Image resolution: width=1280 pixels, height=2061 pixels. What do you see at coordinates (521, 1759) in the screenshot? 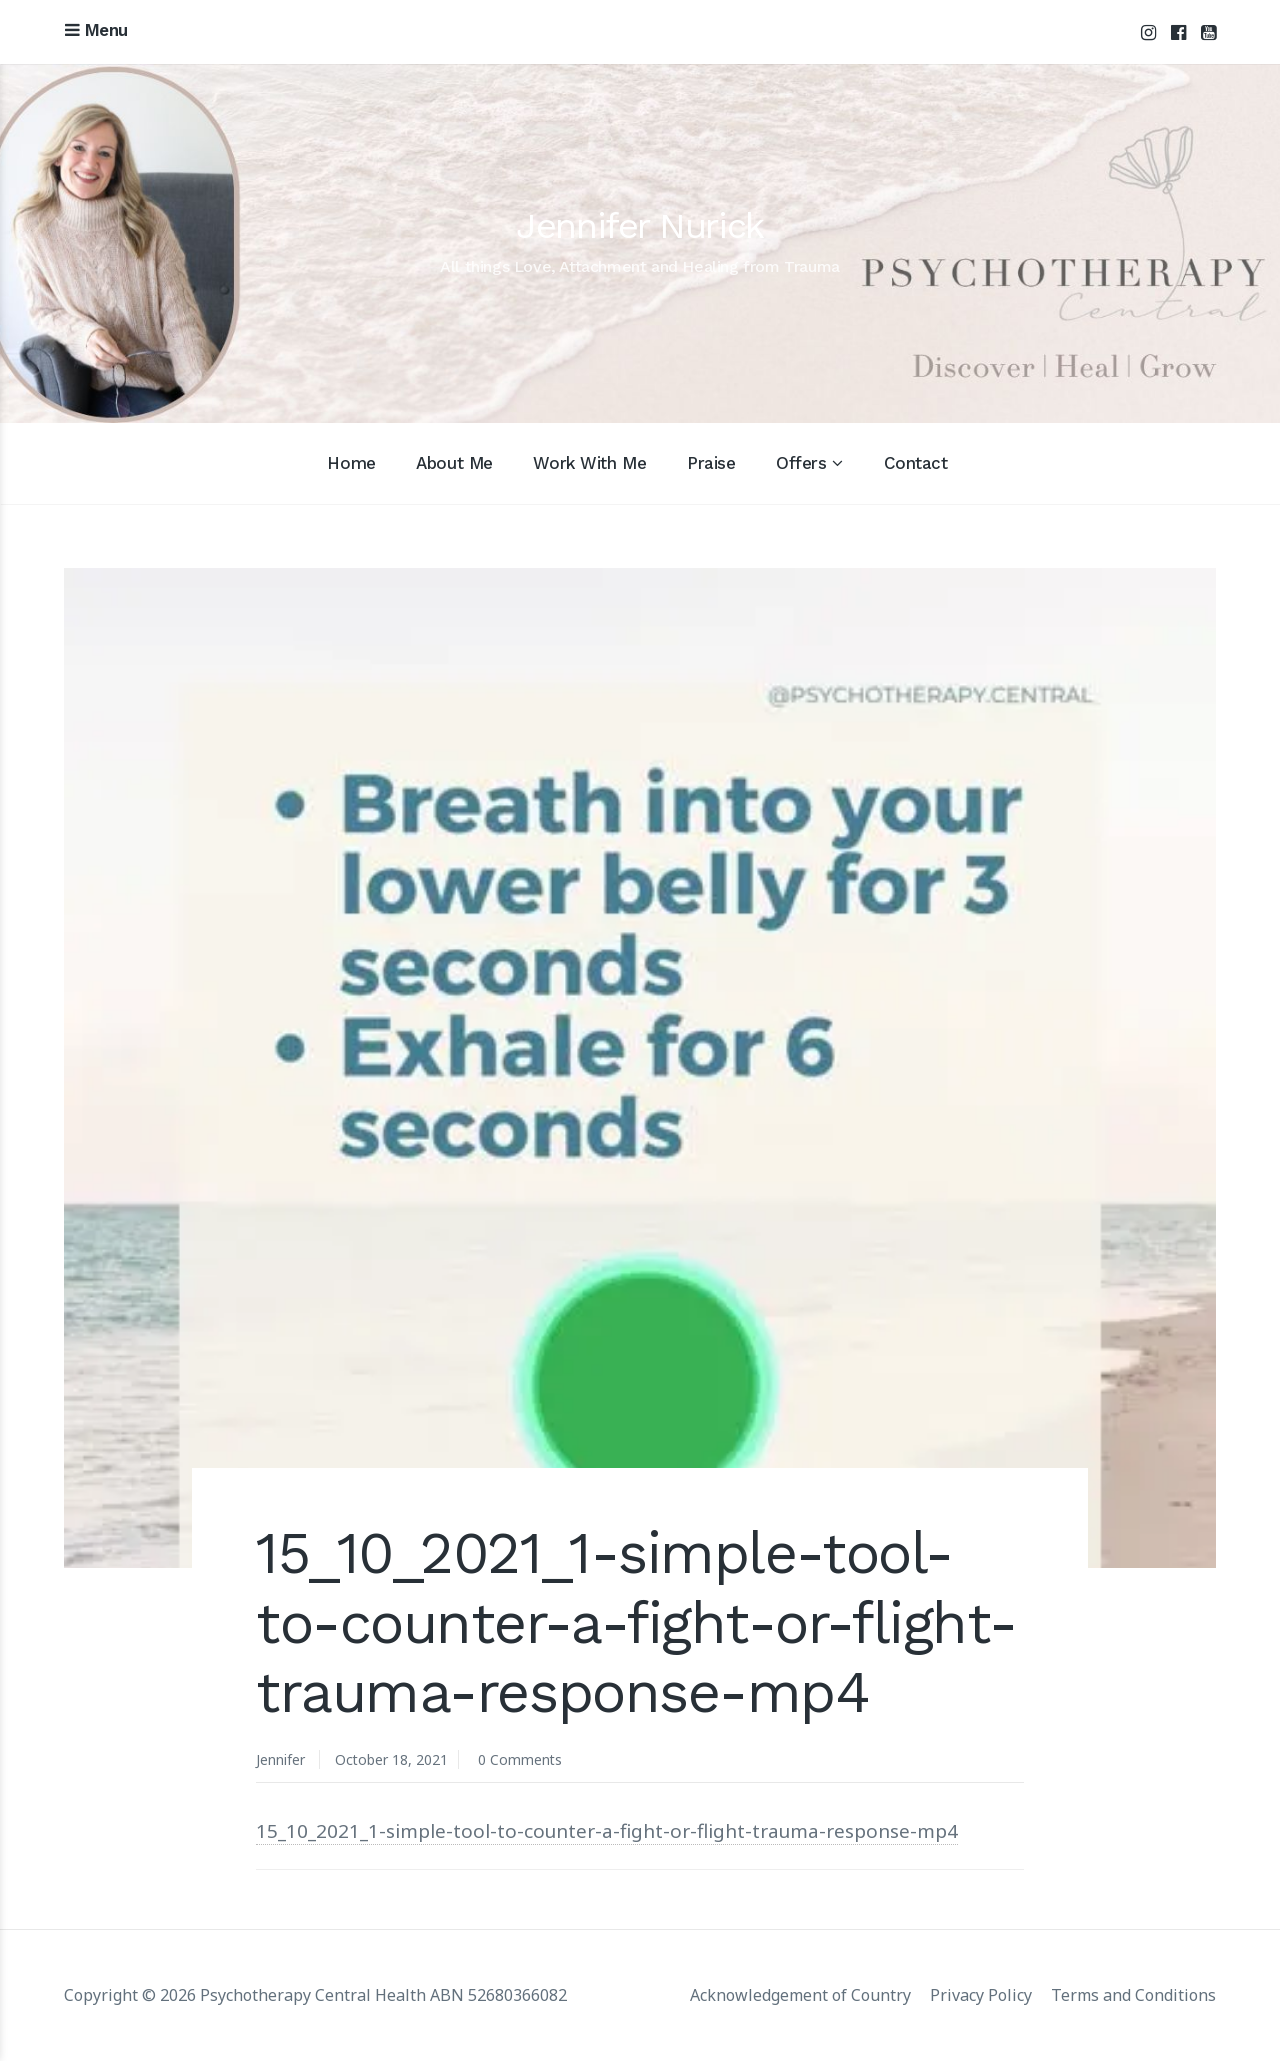
I see `0 Comments` at bounding box center [521, 1759].